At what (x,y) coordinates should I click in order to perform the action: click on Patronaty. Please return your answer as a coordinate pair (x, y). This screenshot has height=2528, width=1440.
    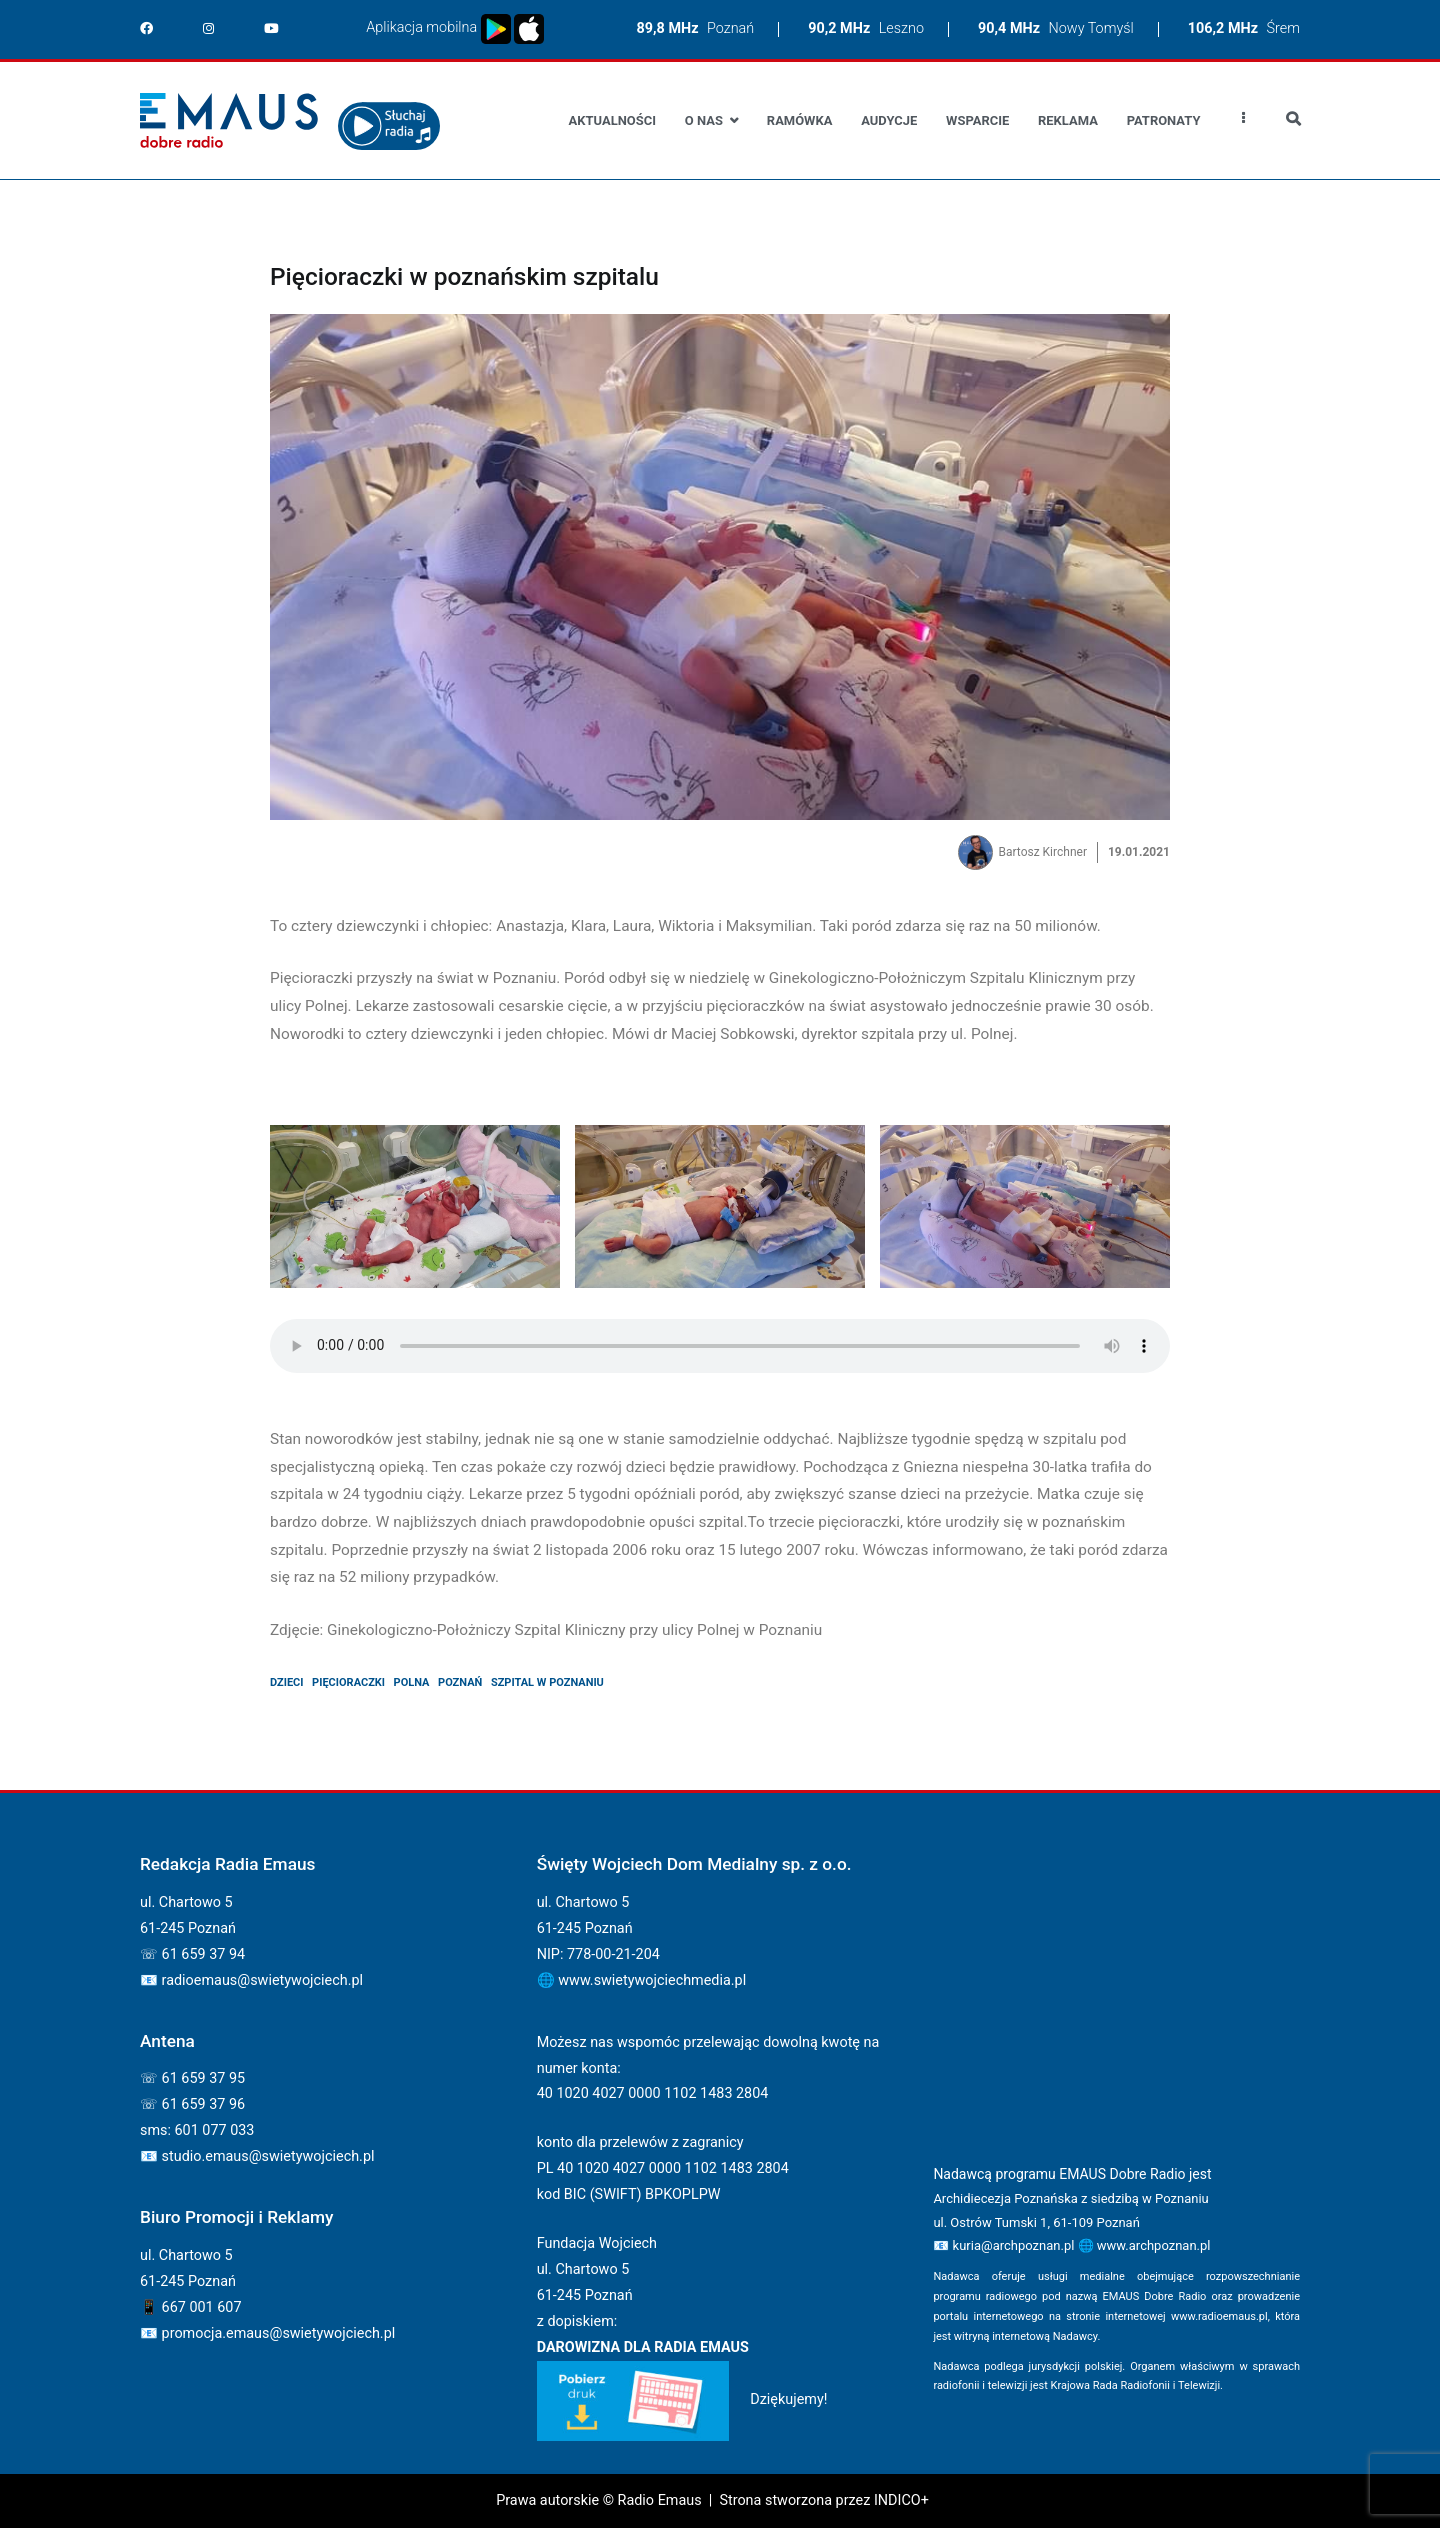
    Looking at the image, I should click on (1164, 120).